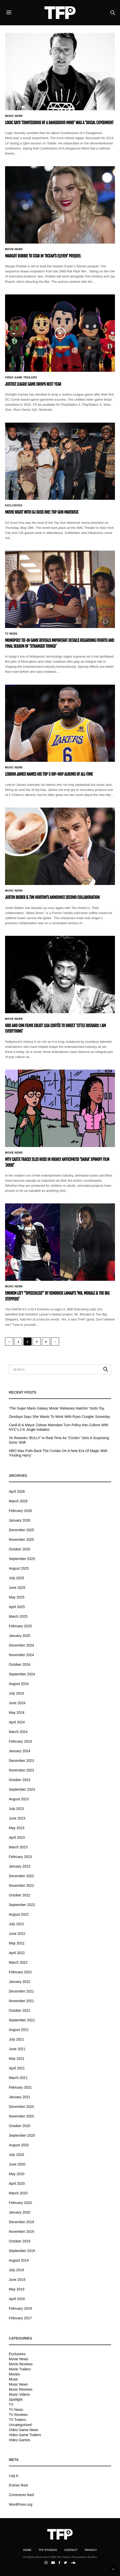  I want to click on October 2020, so click(19, 2126).